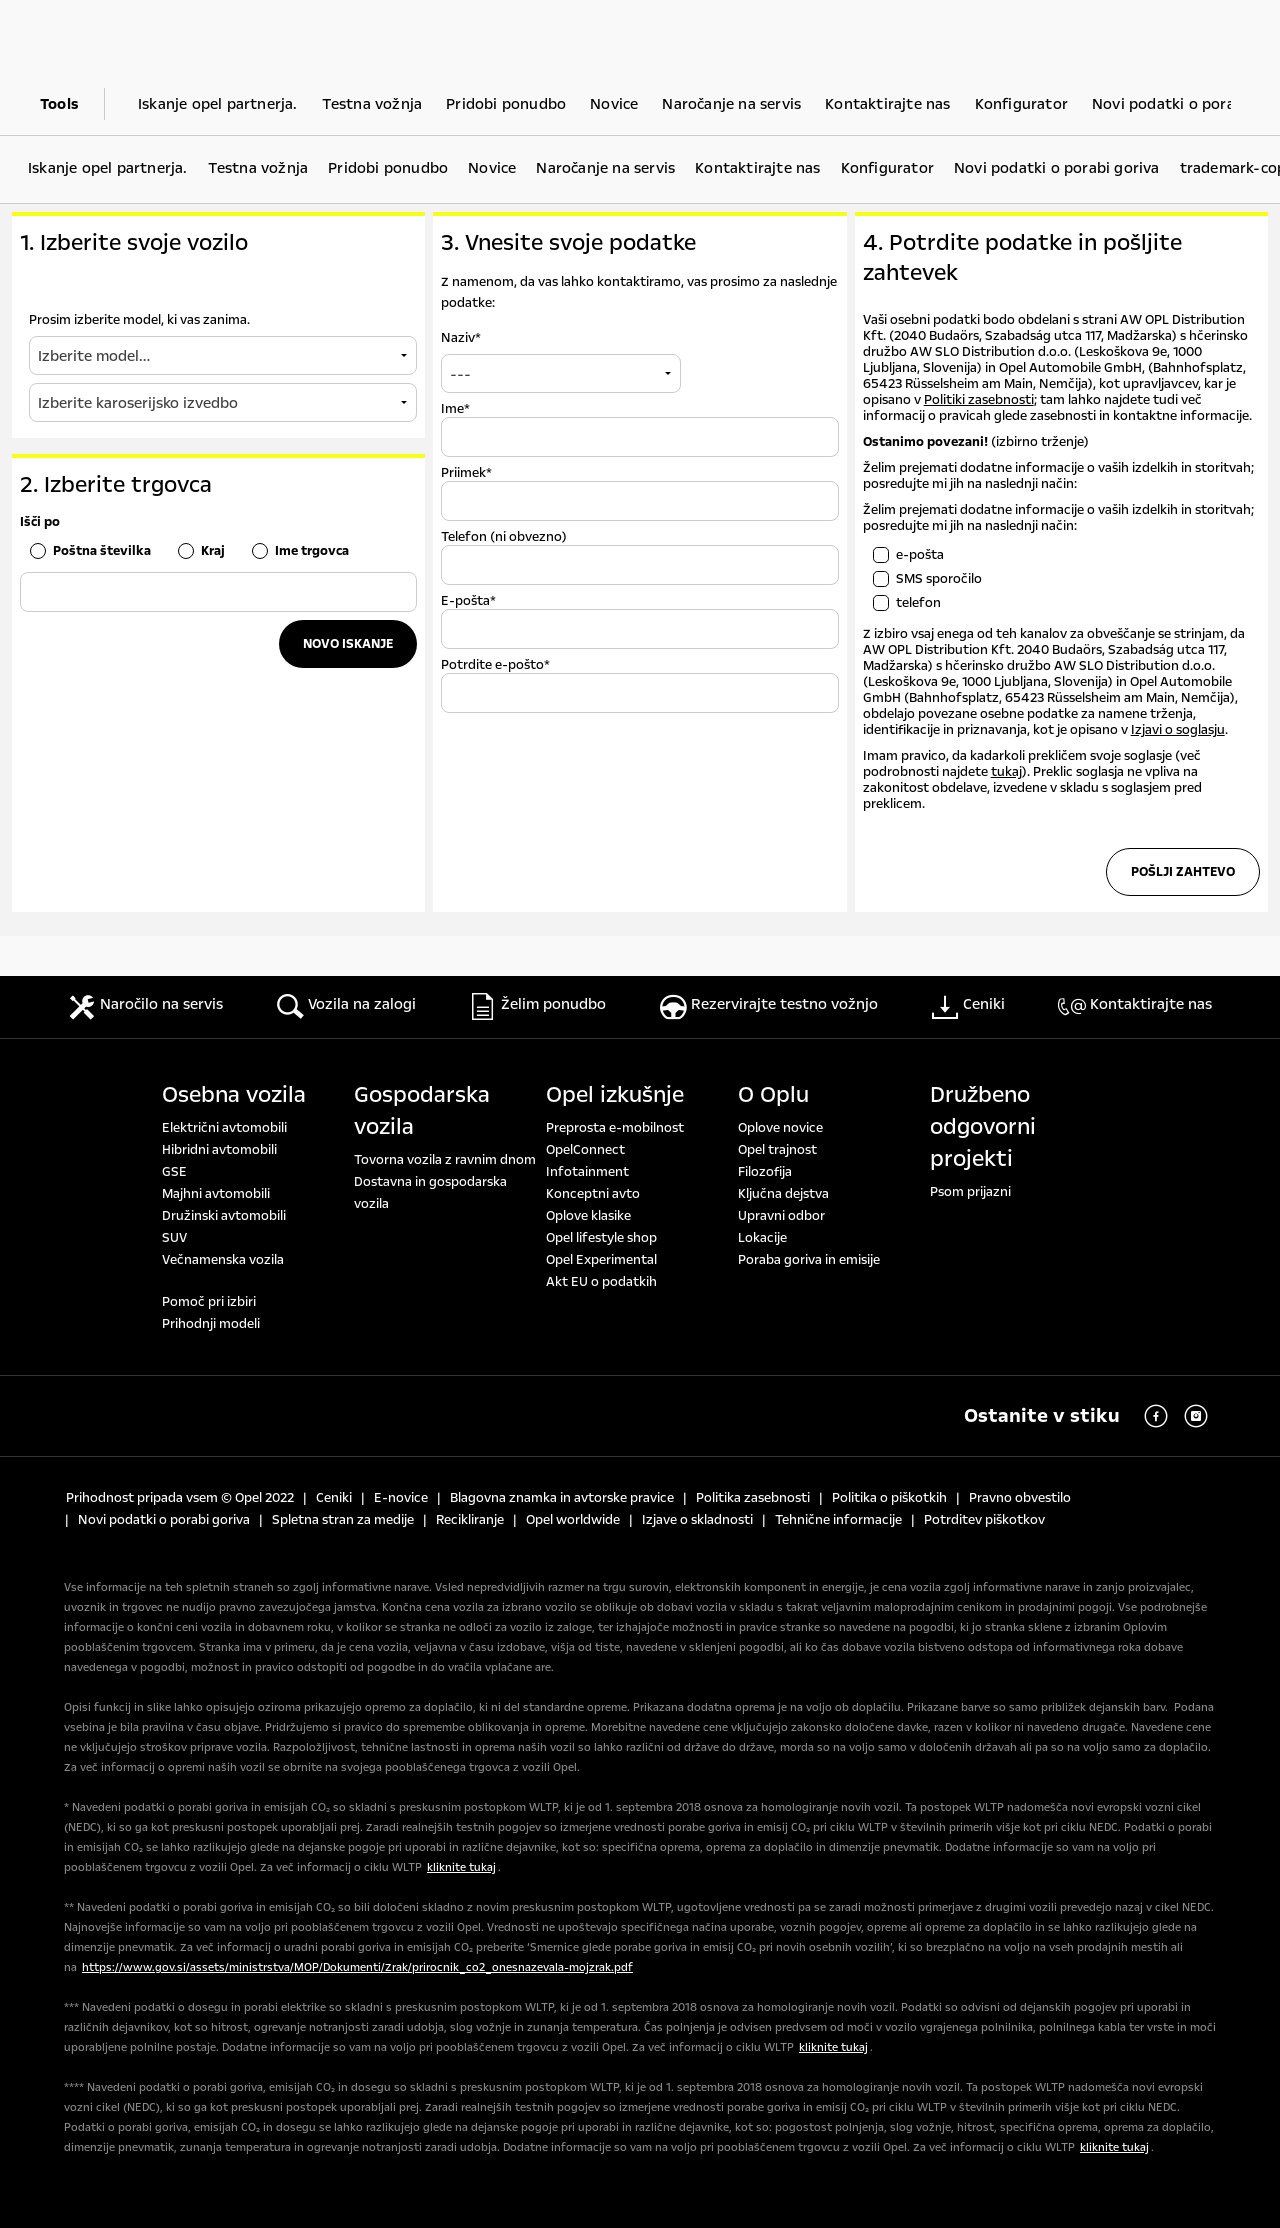  What do you see at coordinates (639, 292) in the screenshot?
I see `Z namenom, da vas lahko kontaktiramo, vas prosimo za naslednje podatke:` at bounding box center [639, 292].